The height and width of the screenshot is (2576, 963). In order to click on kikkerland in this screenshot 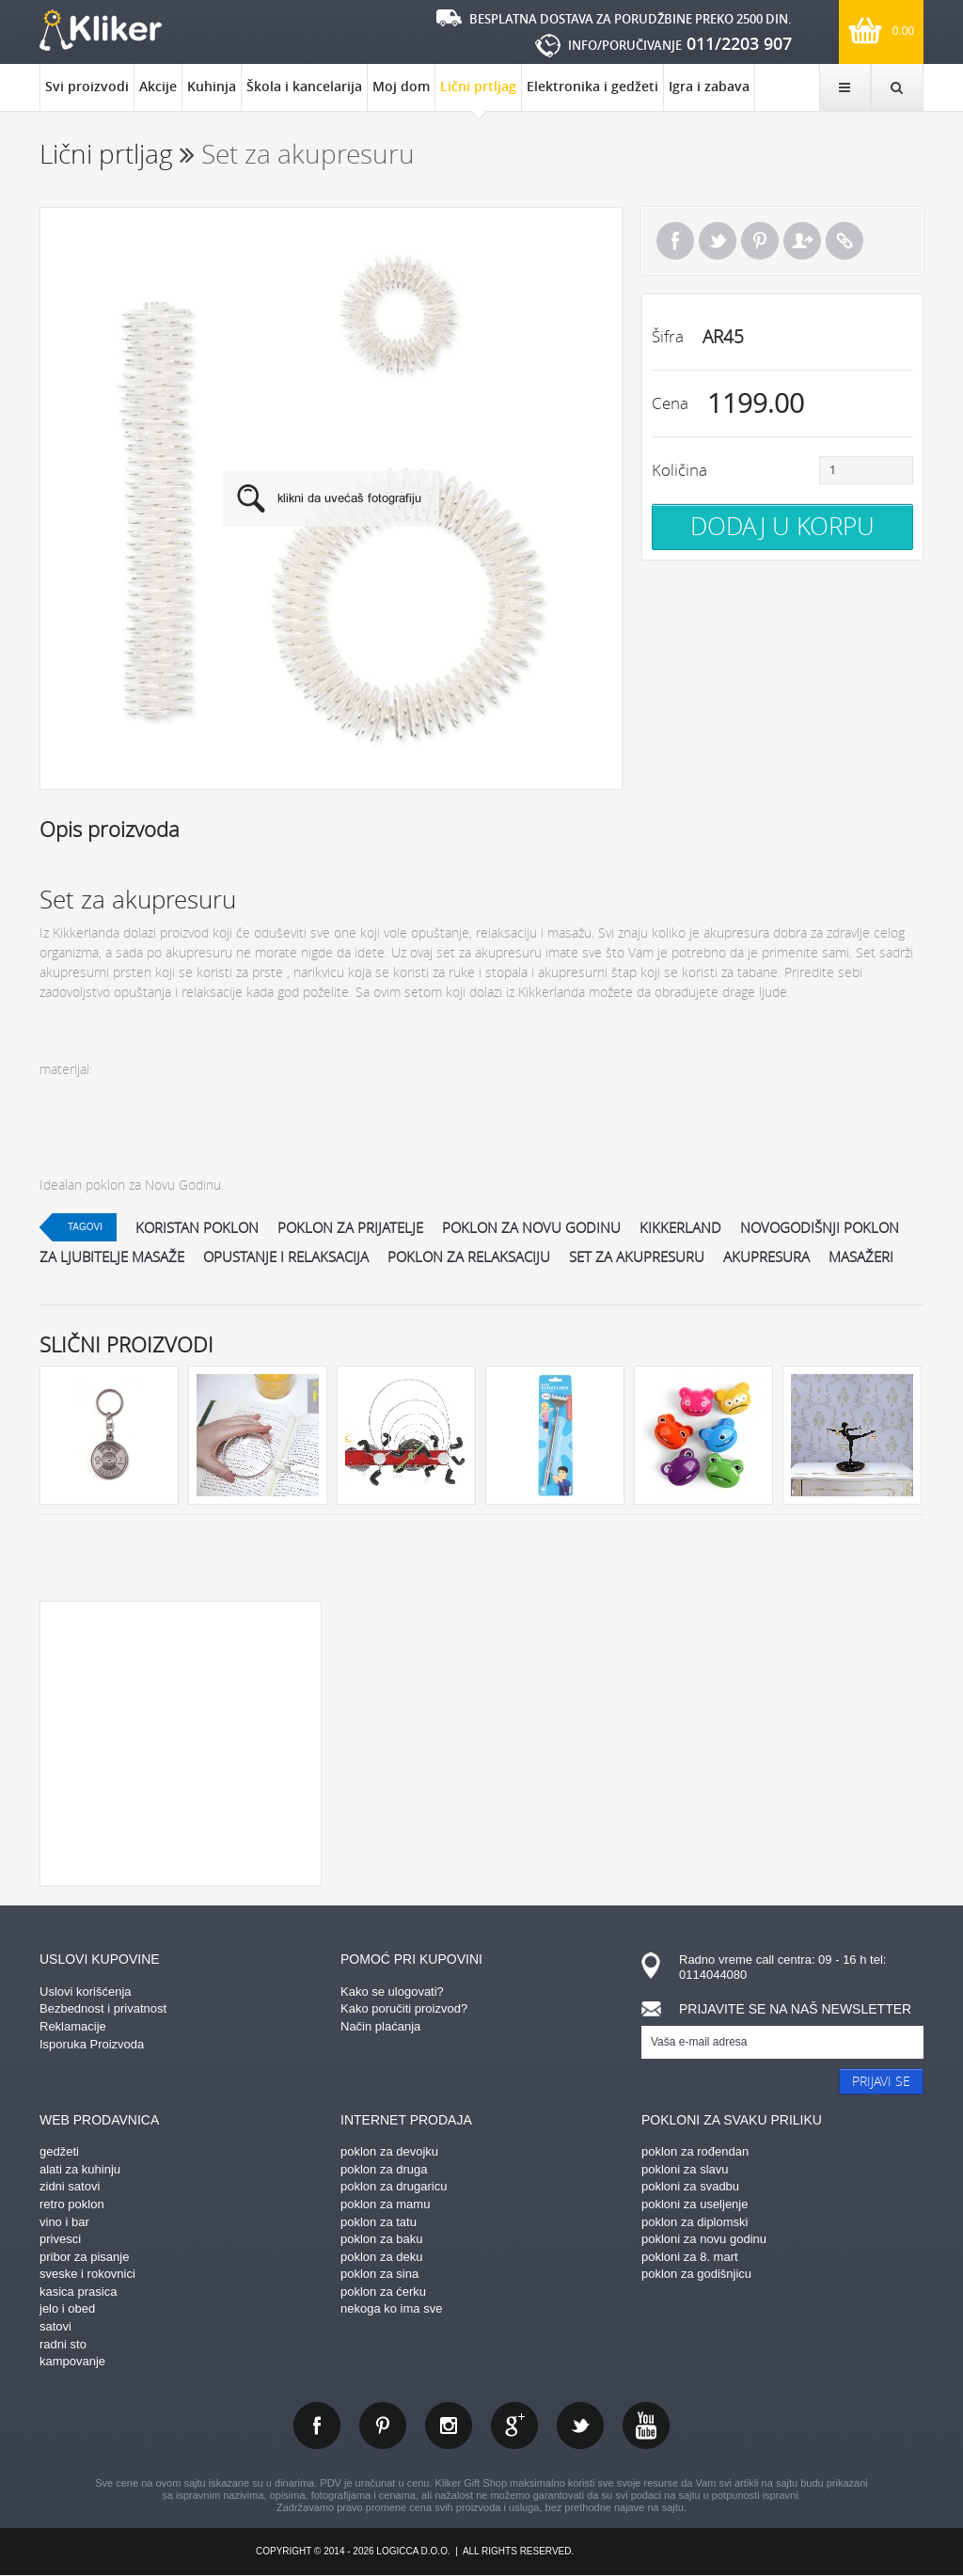, I will do `click(680, 1227)`.